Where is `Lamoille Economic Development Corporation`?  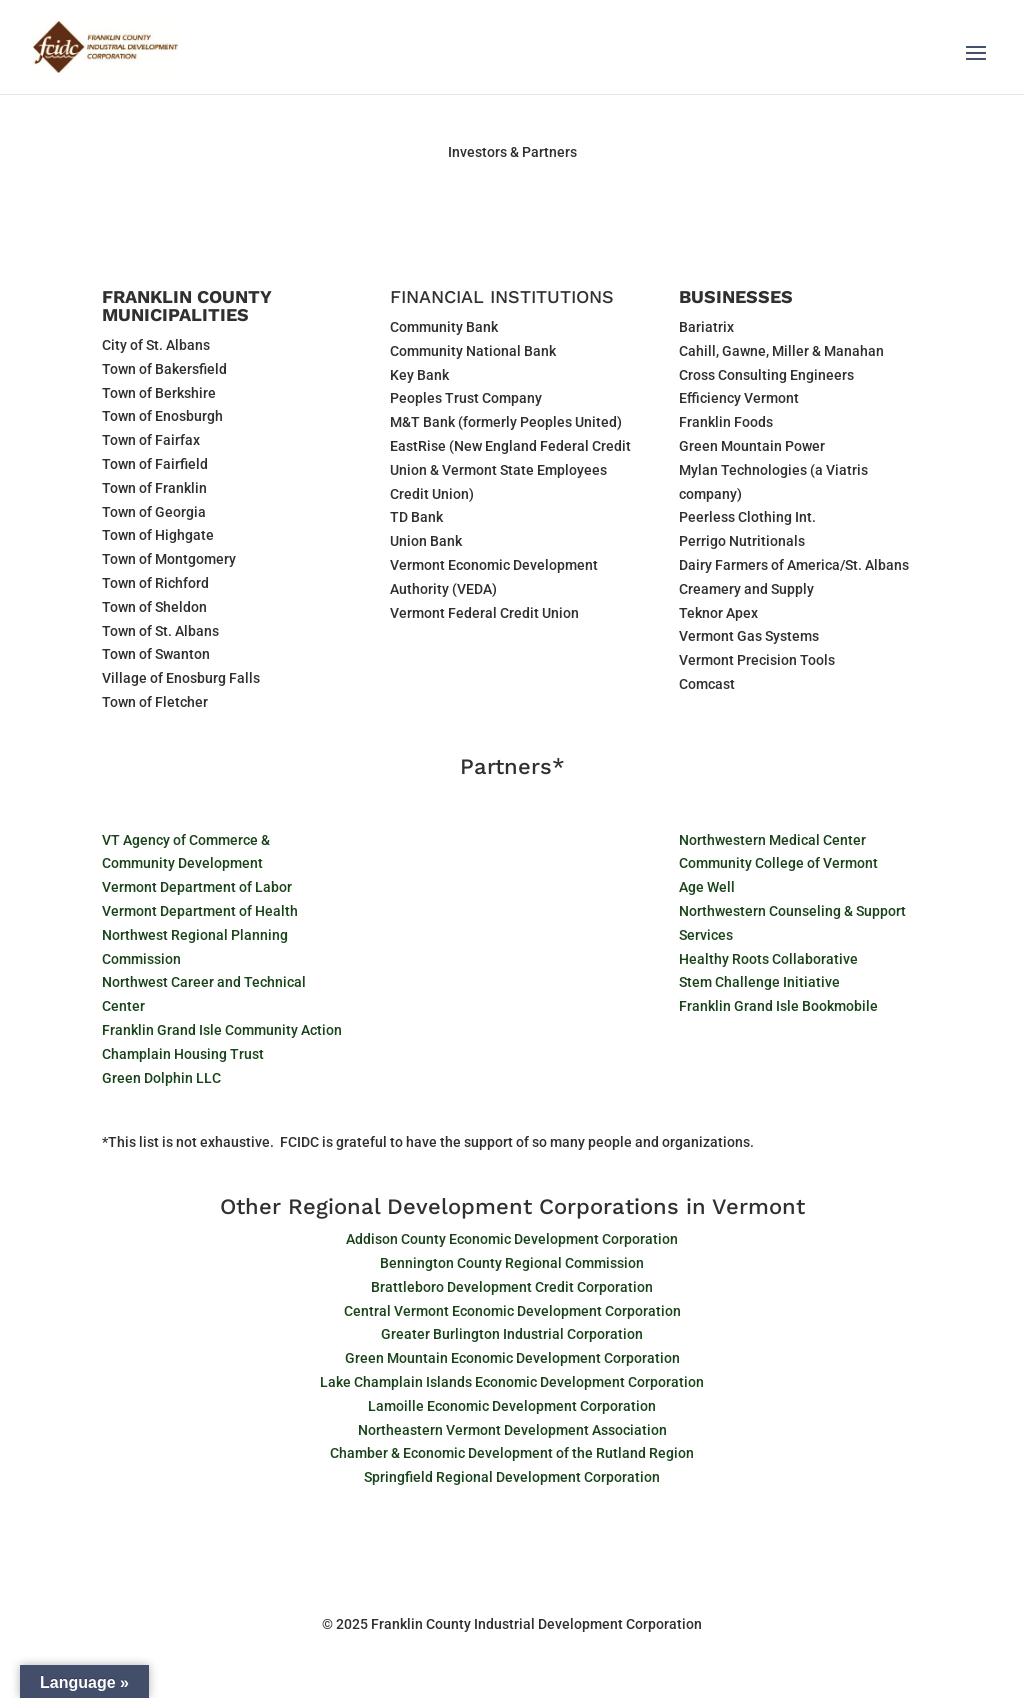
Lamoille Economic Development Corporation is located at coordinates (512, 1406).